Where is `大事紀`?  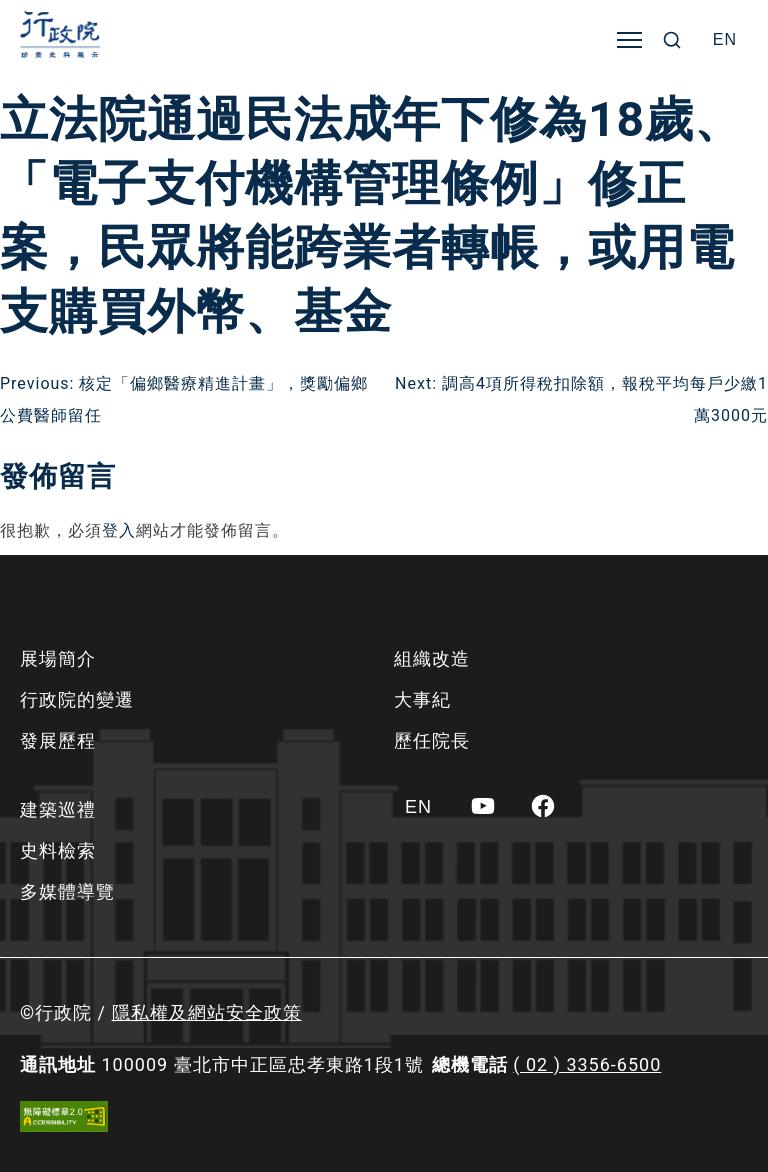 大事紀 is located at coordinates (422, 699).